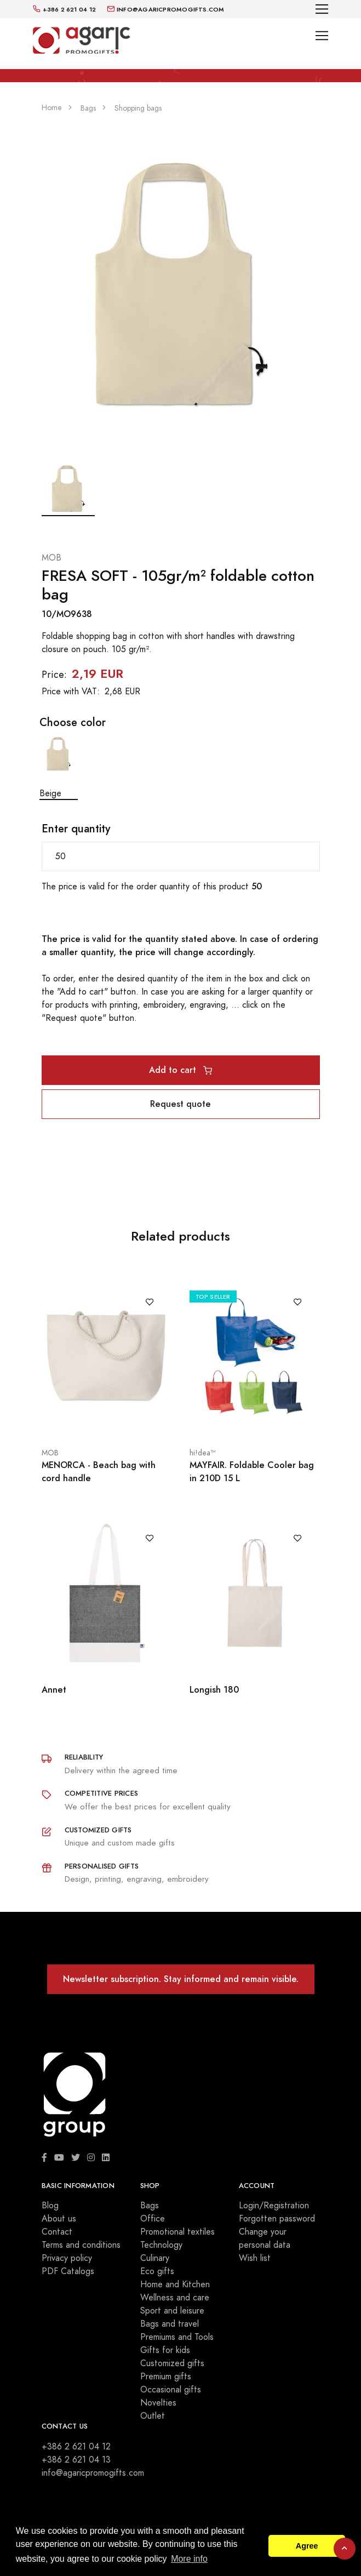 The width and height of the screenshot is (361, 2576). What do you see at coordinates (172, 2363) in the screenshot?
I see `Customized gifts` at bounding box center [172, 2363].